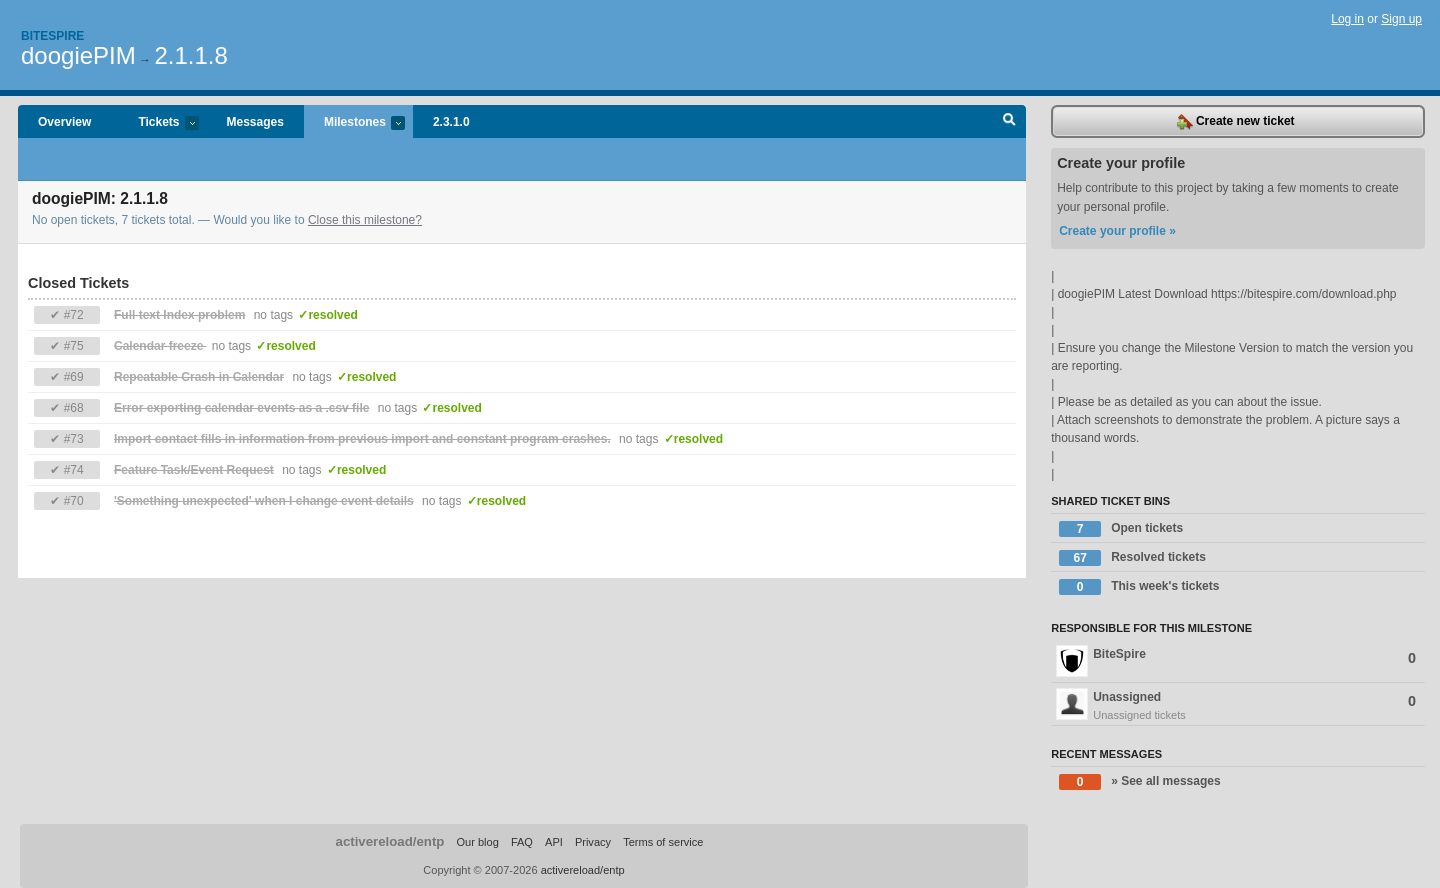  Describe the element at coordinates (1009, 122) in the screenshot. I see `Search` at that location.